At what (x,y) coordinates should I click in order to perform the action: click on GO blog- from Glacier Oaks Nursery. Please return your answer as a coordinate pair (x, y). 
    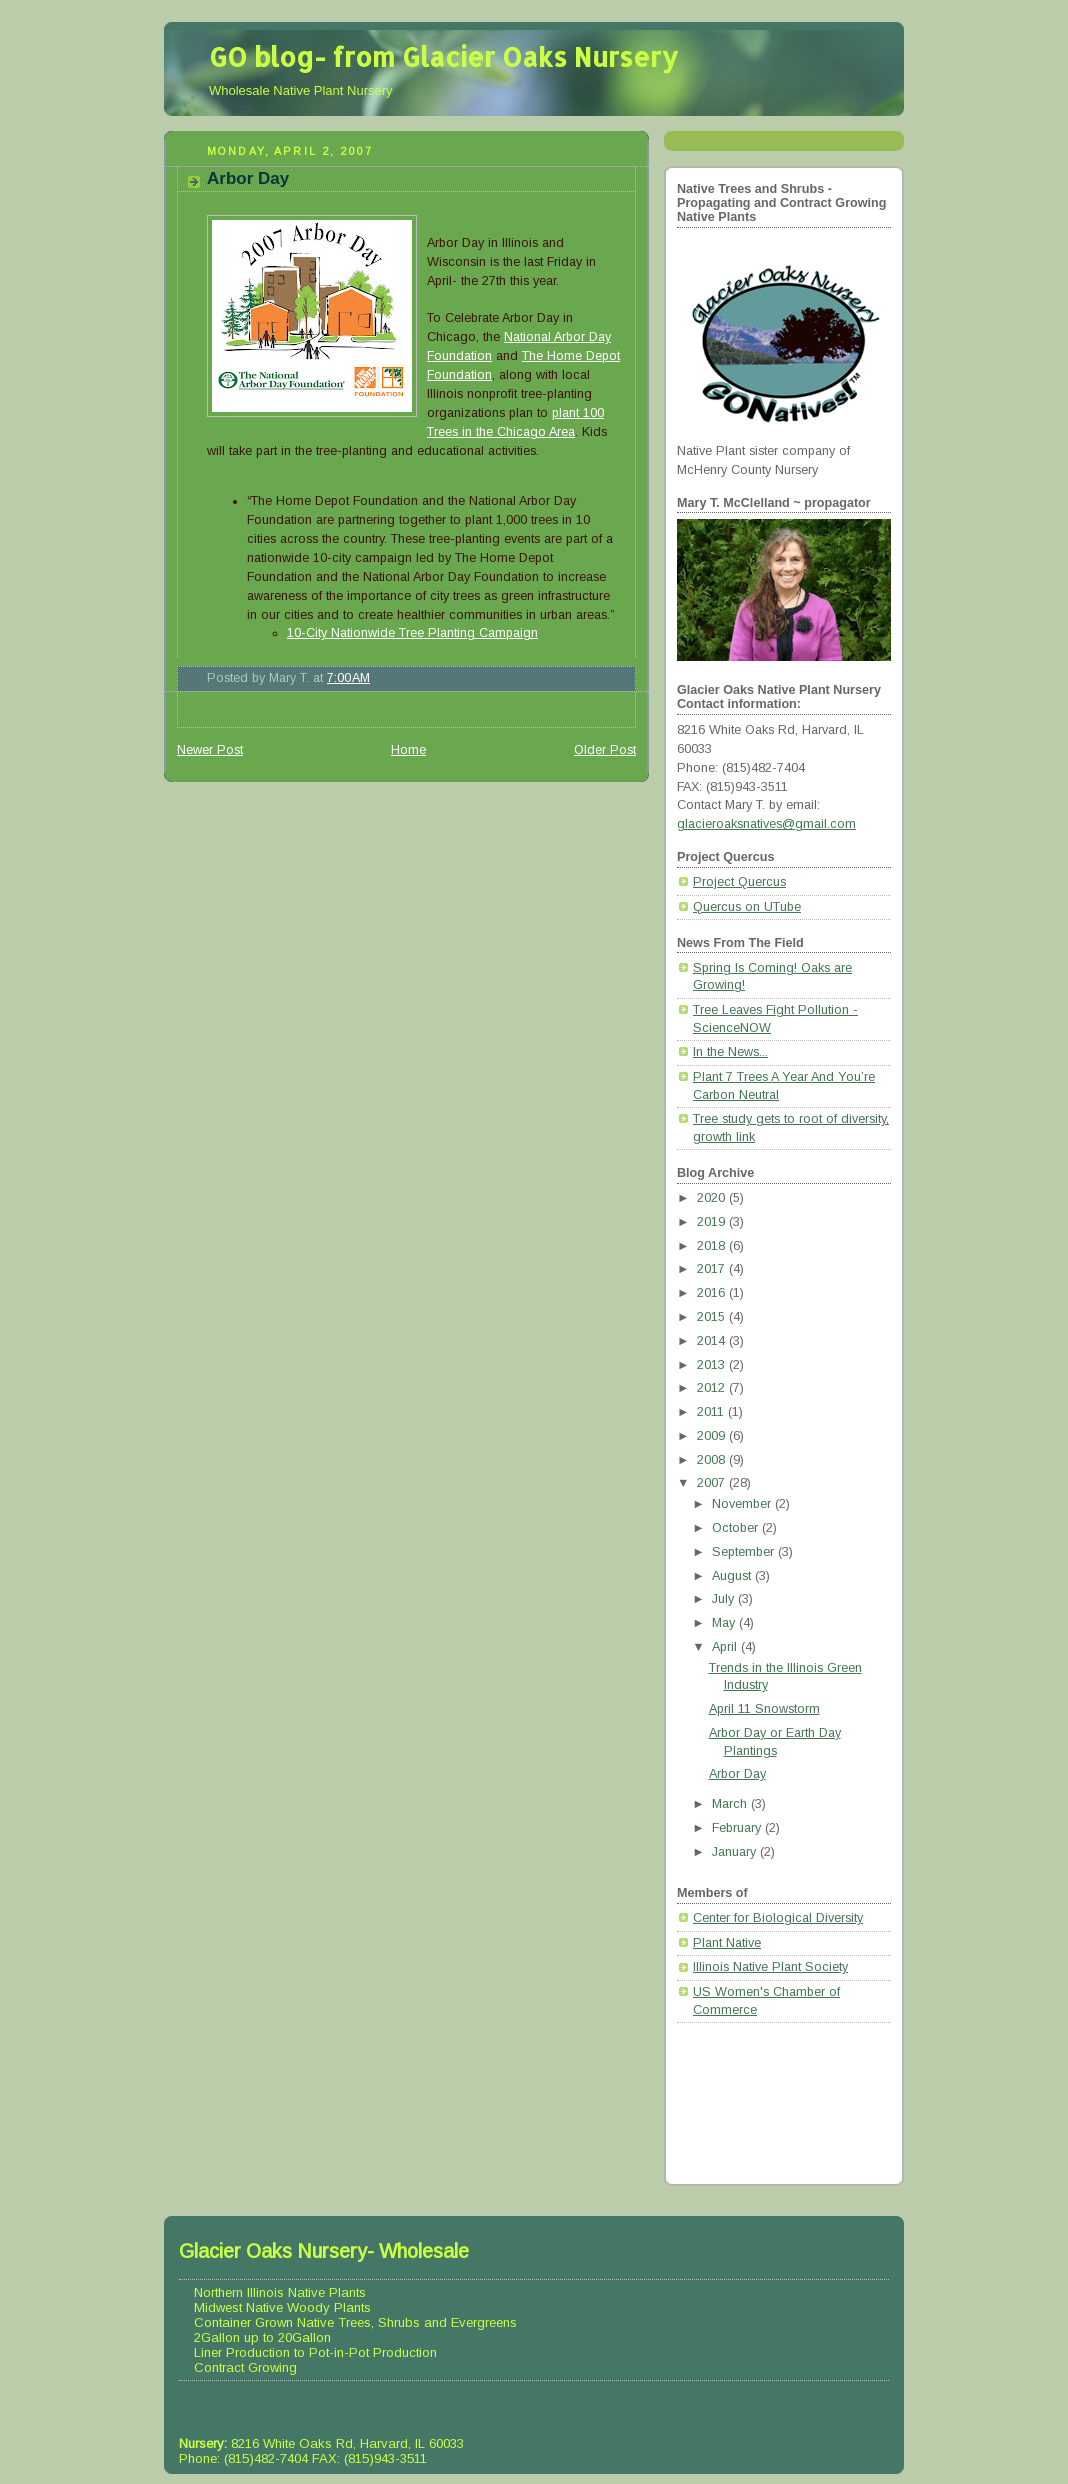
    Looking at the image, I should click on (443, 56).